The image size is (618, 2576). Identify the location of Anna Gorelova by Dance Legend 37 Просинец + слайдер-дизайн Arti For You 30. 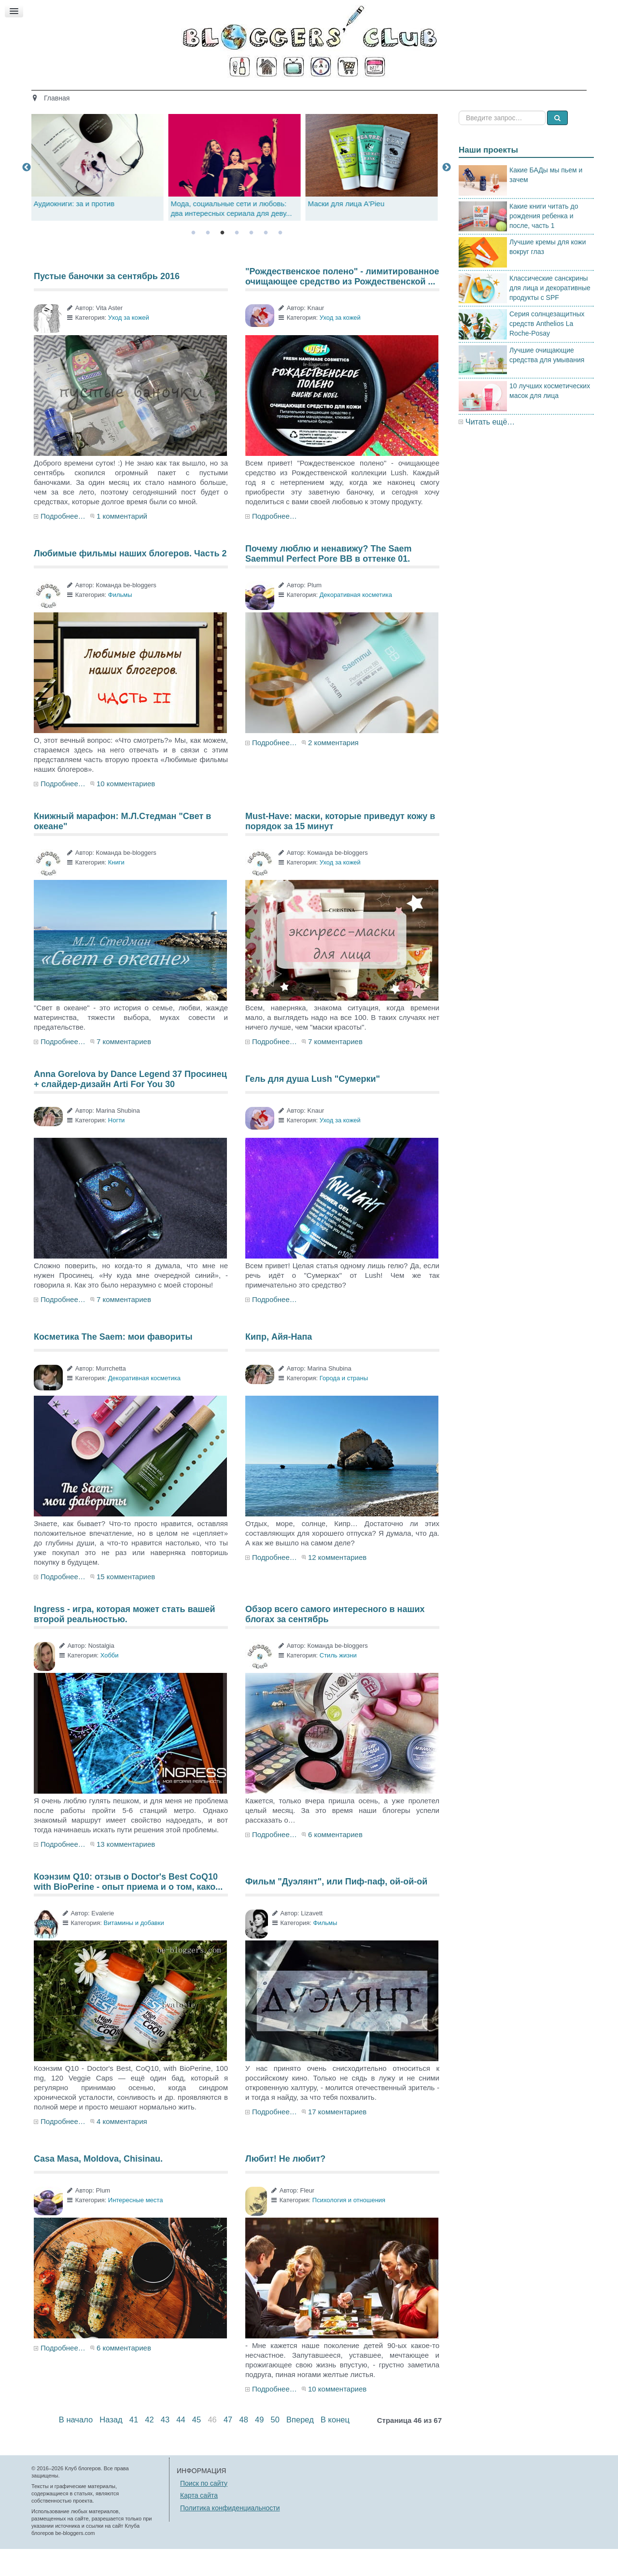
(130, 1106).